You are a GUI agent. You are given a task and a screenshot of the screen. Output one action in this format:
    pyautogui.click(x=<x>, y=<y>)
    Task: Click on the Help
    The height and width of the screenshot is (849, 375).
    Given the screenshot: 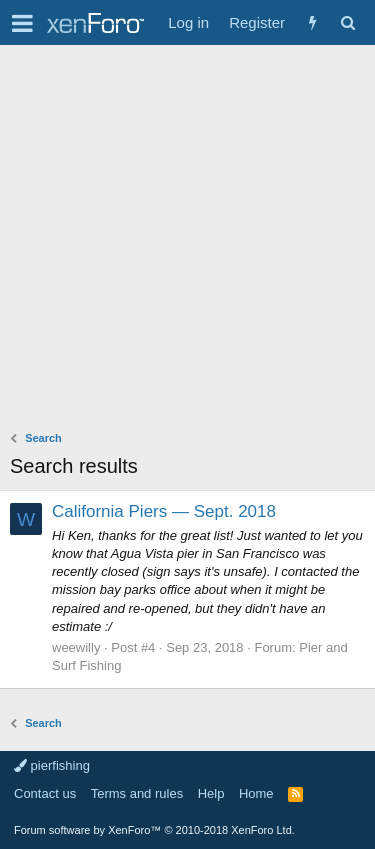 What is the action you would take?
    pyautogui.click(x=211, y=793)
    